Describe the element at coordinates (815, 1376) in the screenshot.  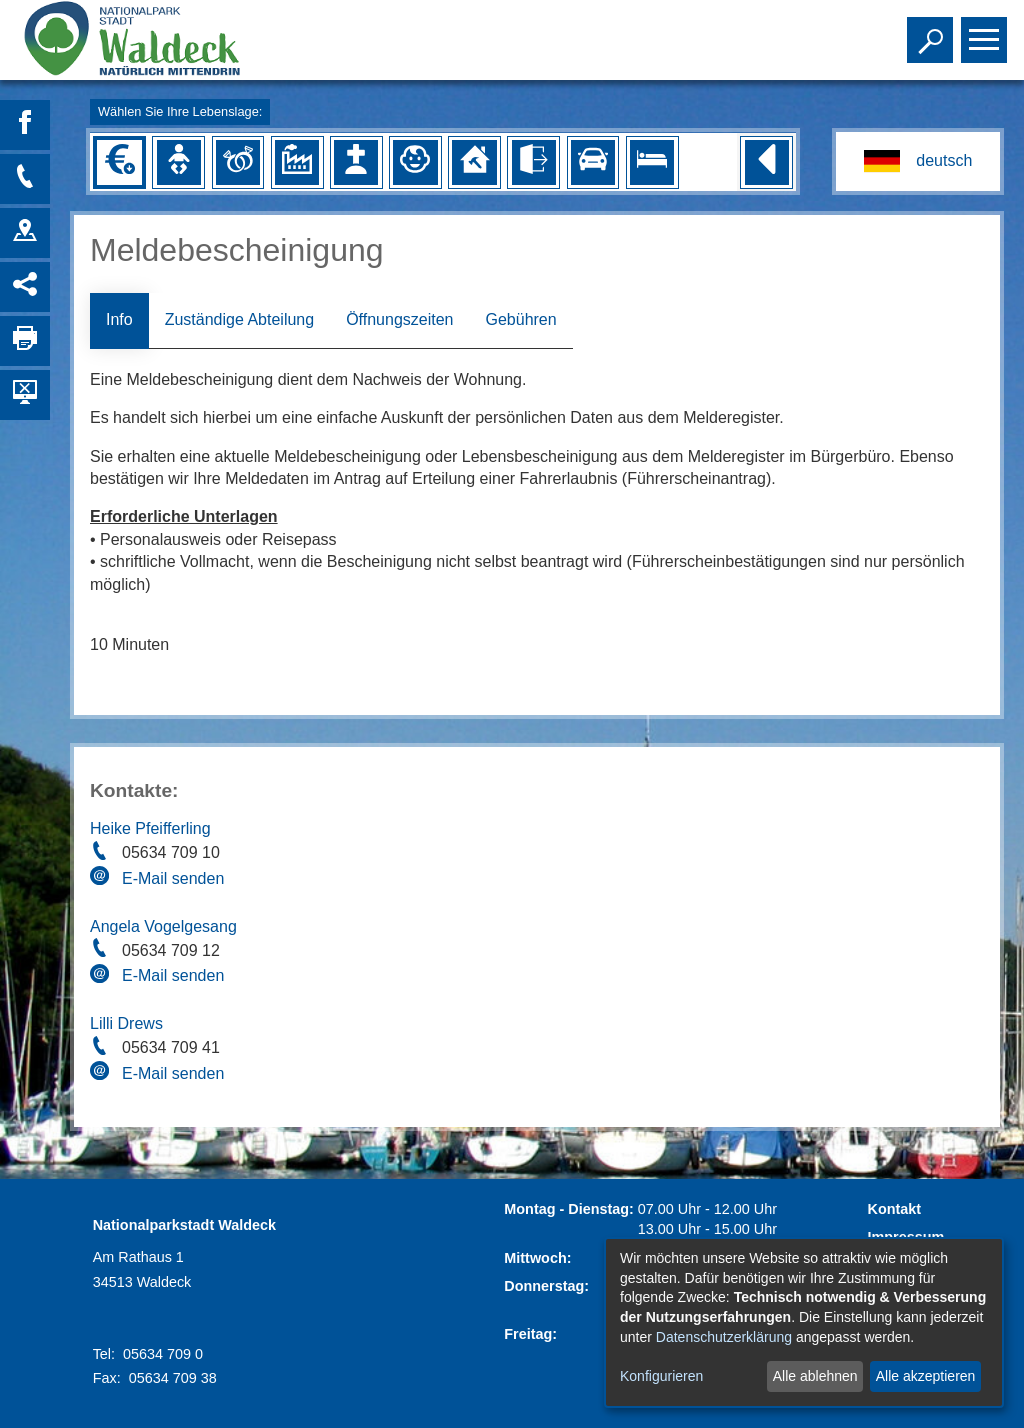
I see `Alle ablehnen` at that location.